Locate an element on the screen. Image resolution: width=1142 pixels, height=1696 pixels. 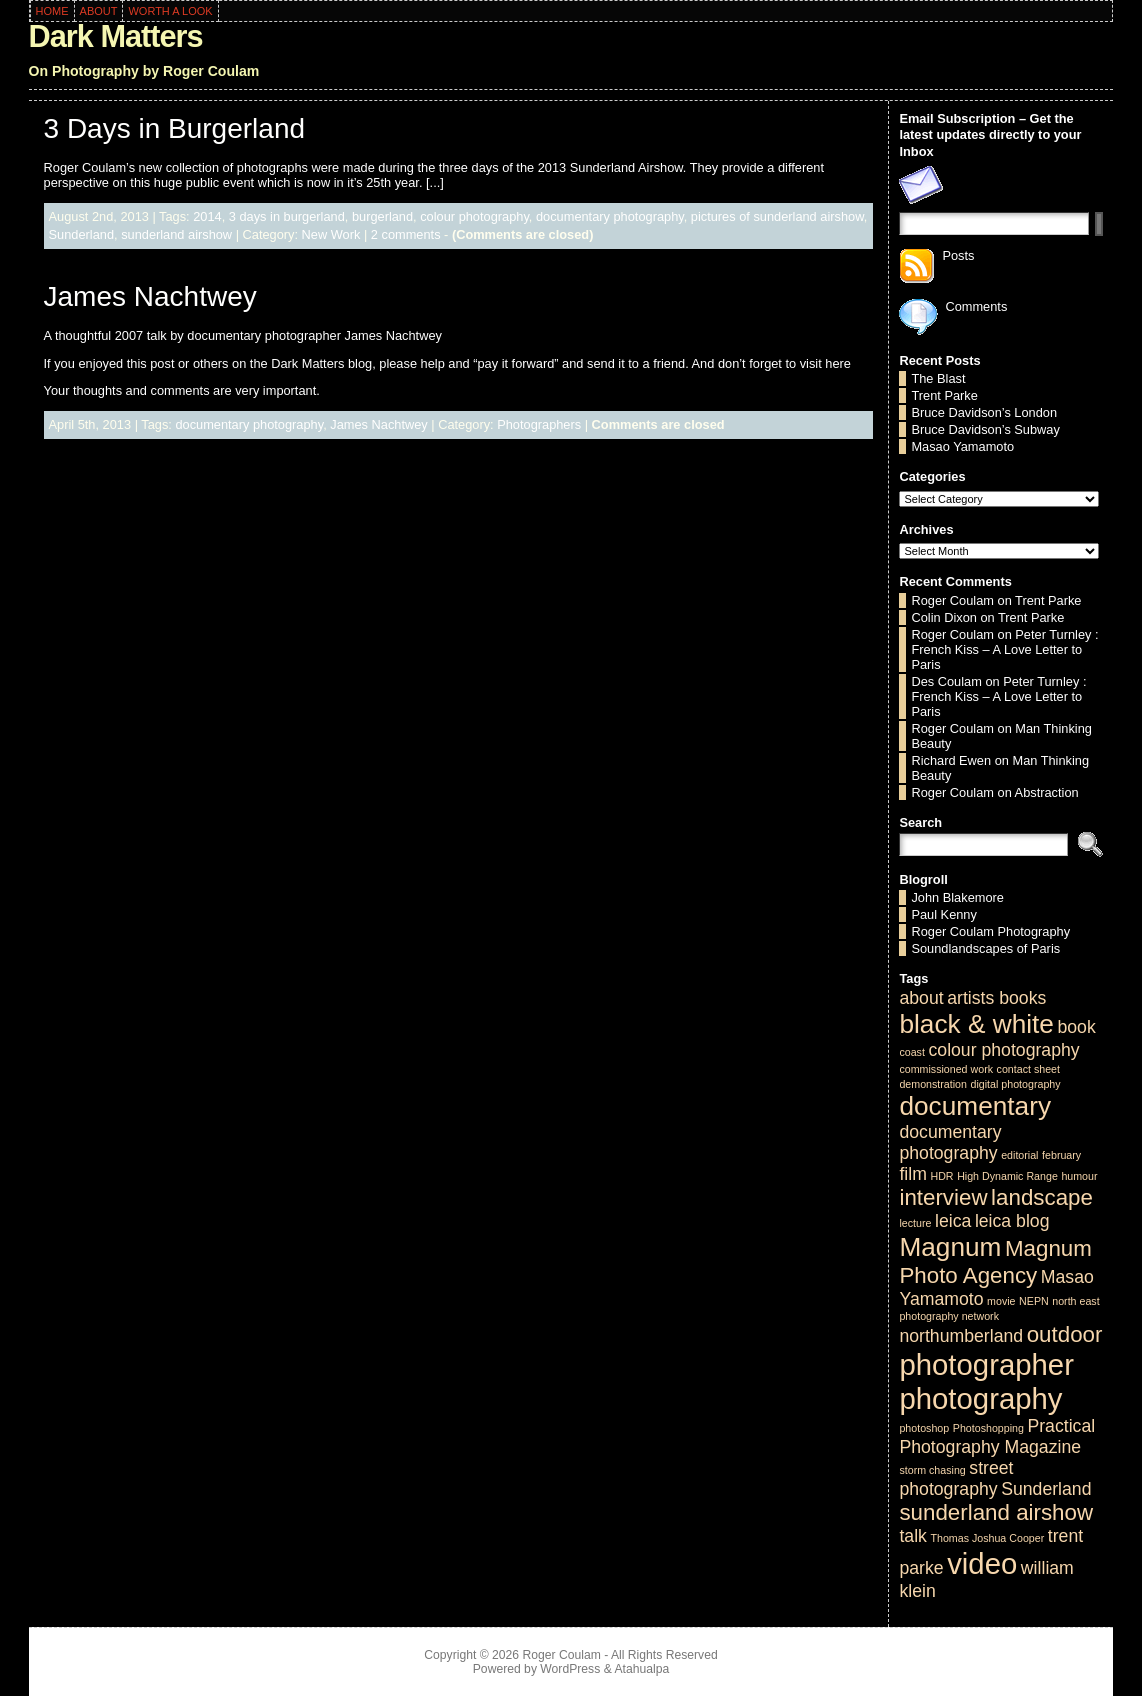
2014 is located at coordinates (207, 216).